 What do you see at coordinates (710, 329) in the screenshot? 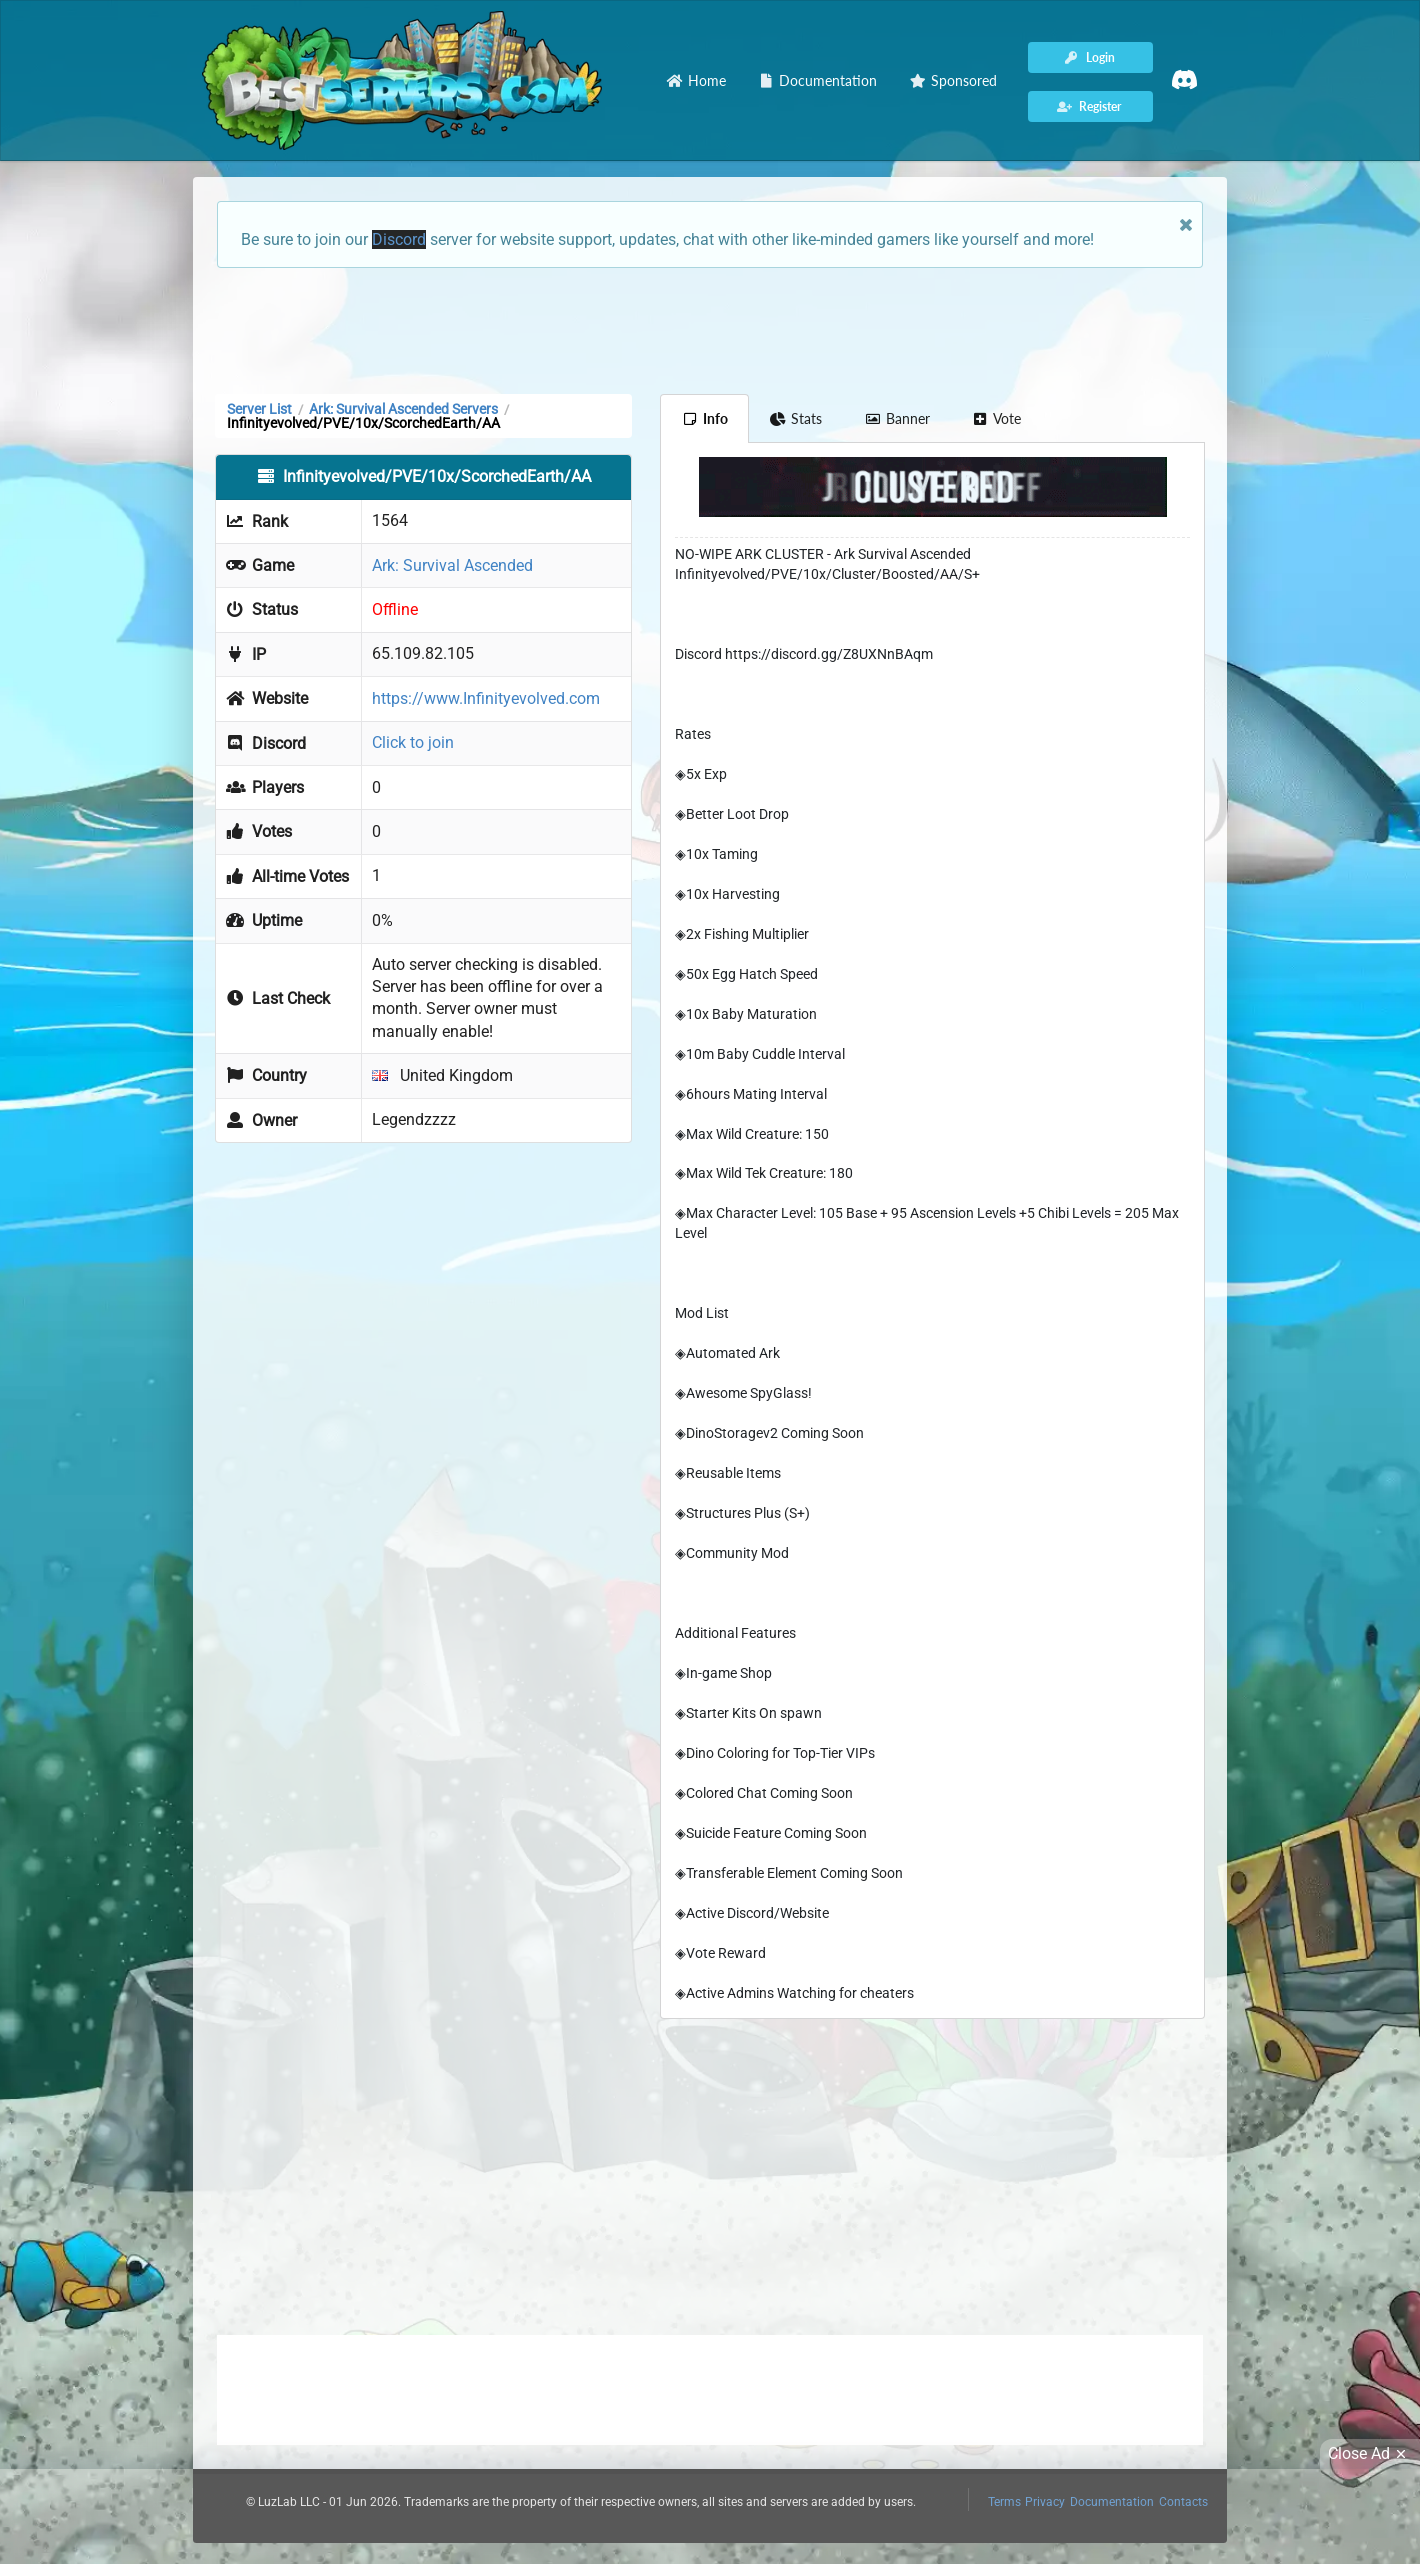
I see `[Advertisement]` at bounding box center [710, 329].